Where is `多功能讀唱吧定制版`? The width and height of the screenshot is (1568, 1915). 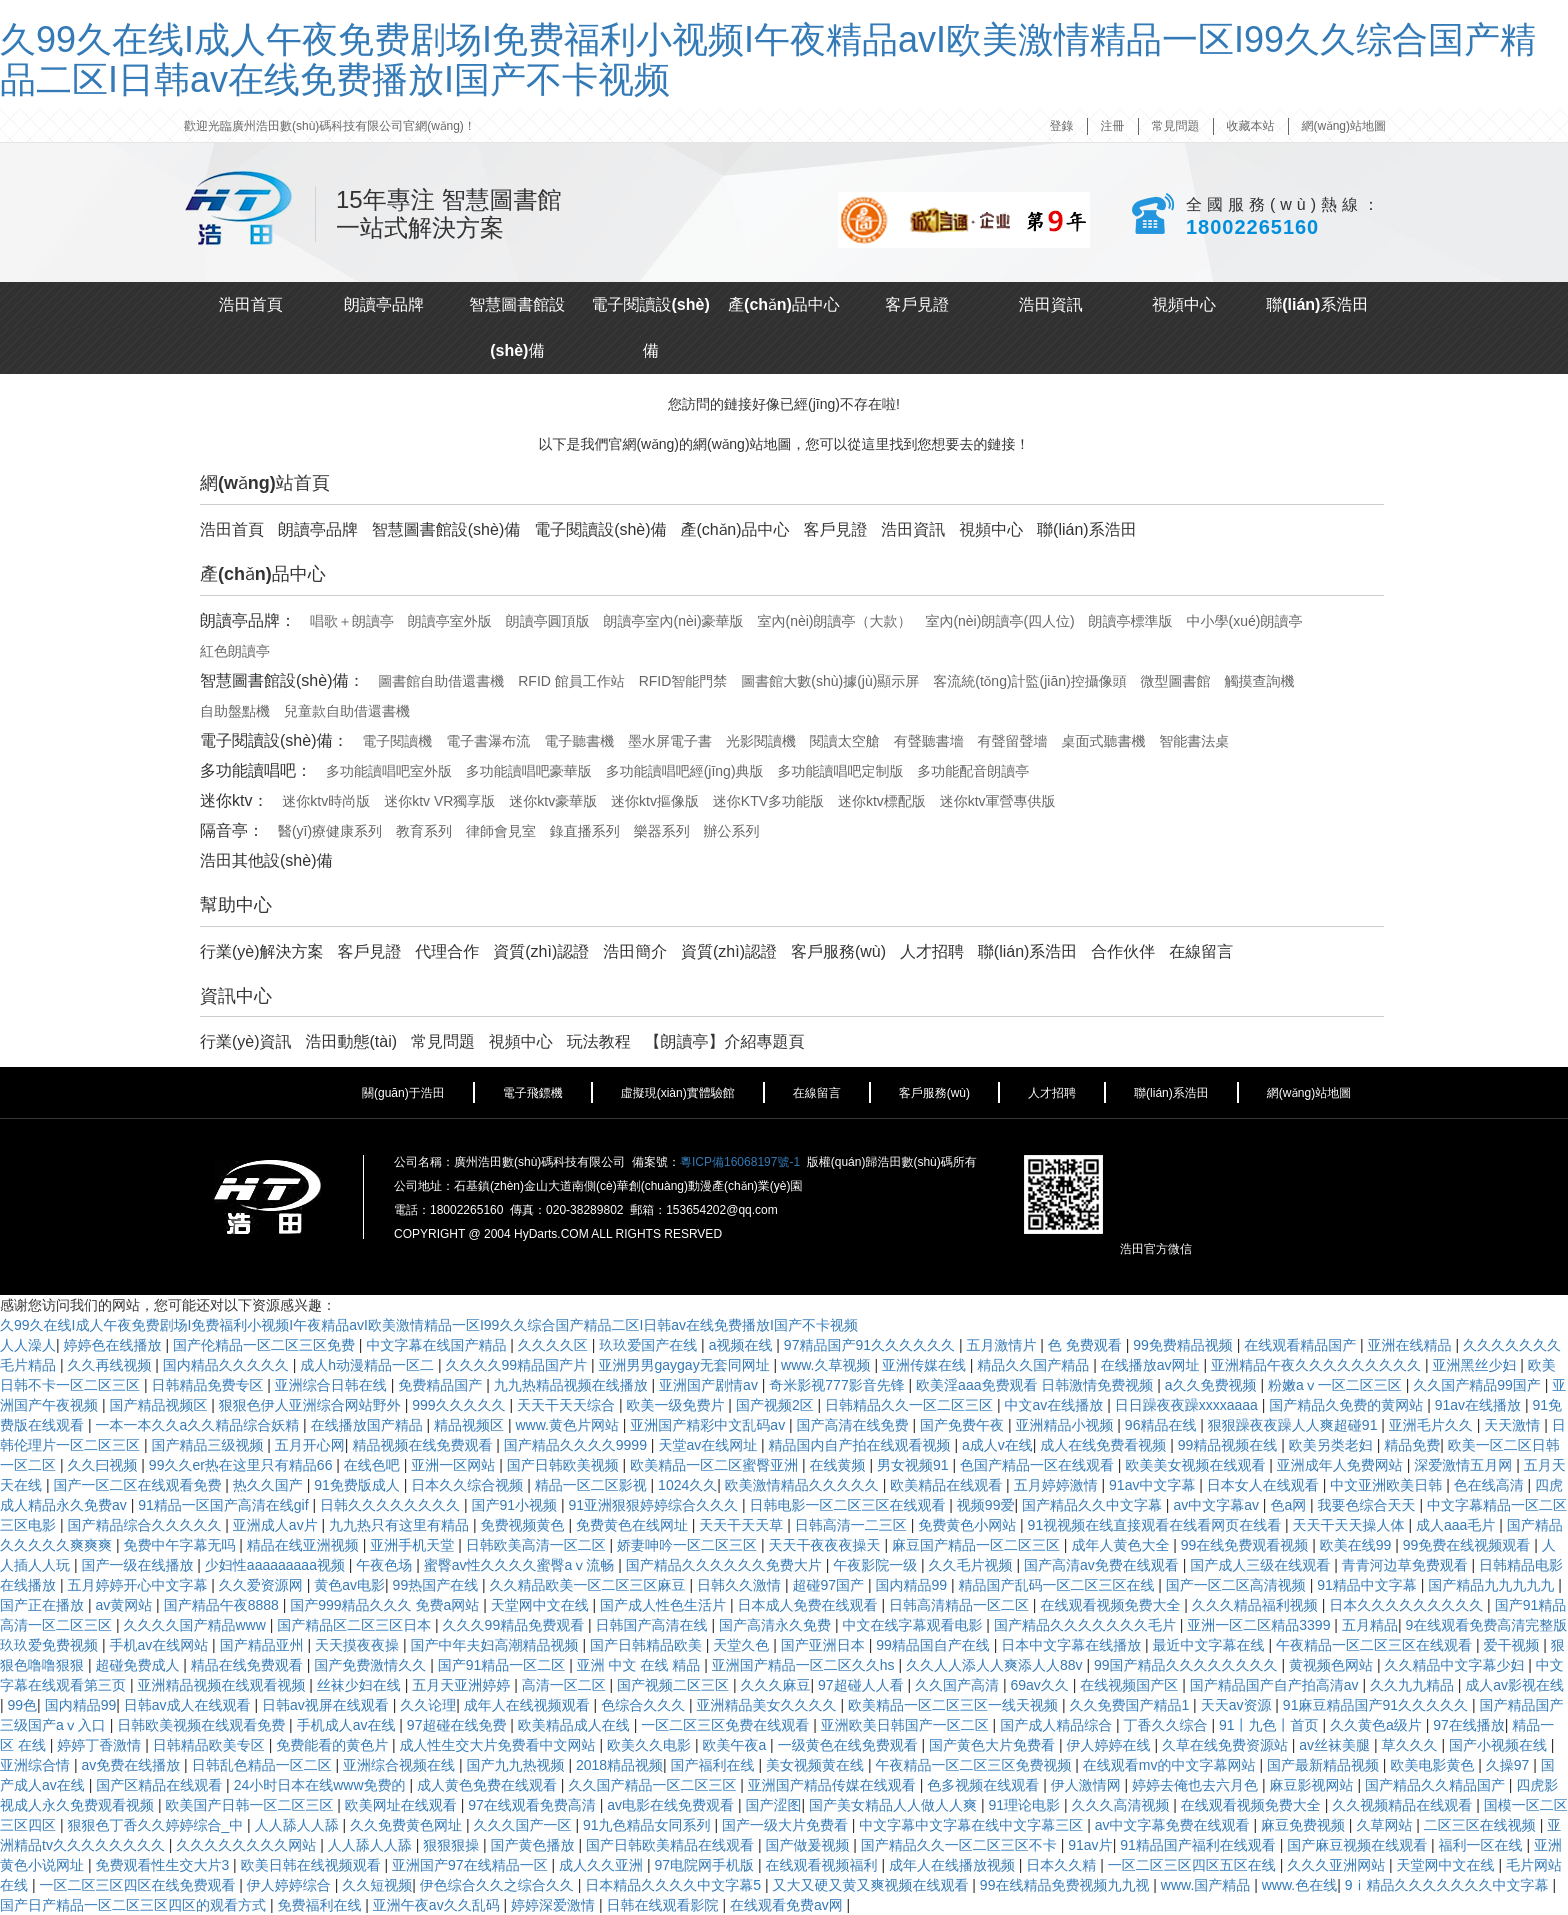
多功能讀唱吧定制版 is located at coordinates (840, 771).